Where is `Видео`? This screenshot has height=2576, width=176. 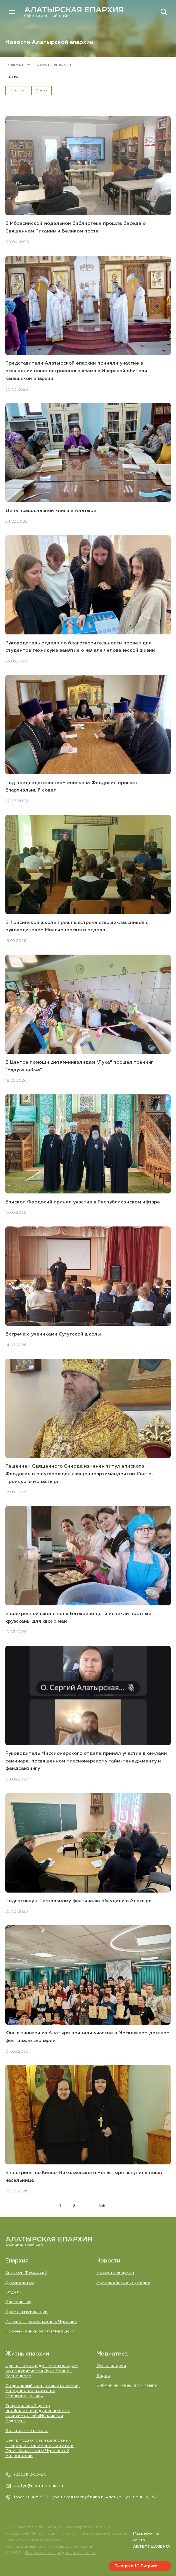
Видео is located at coordinates (103, 2375).